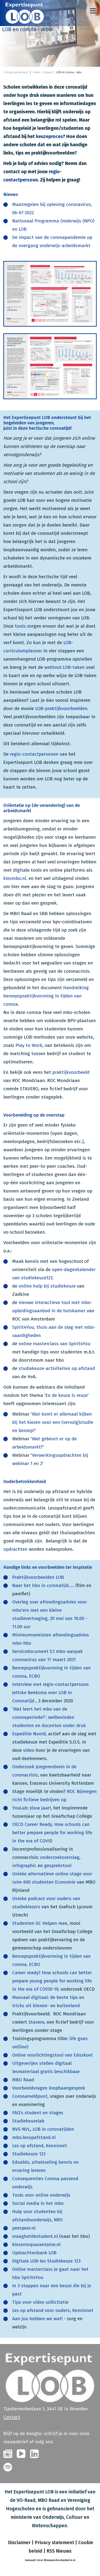  Describe the element at coordinates (54, 2542) in the screenshot. I see `Privacy statement` at that location.